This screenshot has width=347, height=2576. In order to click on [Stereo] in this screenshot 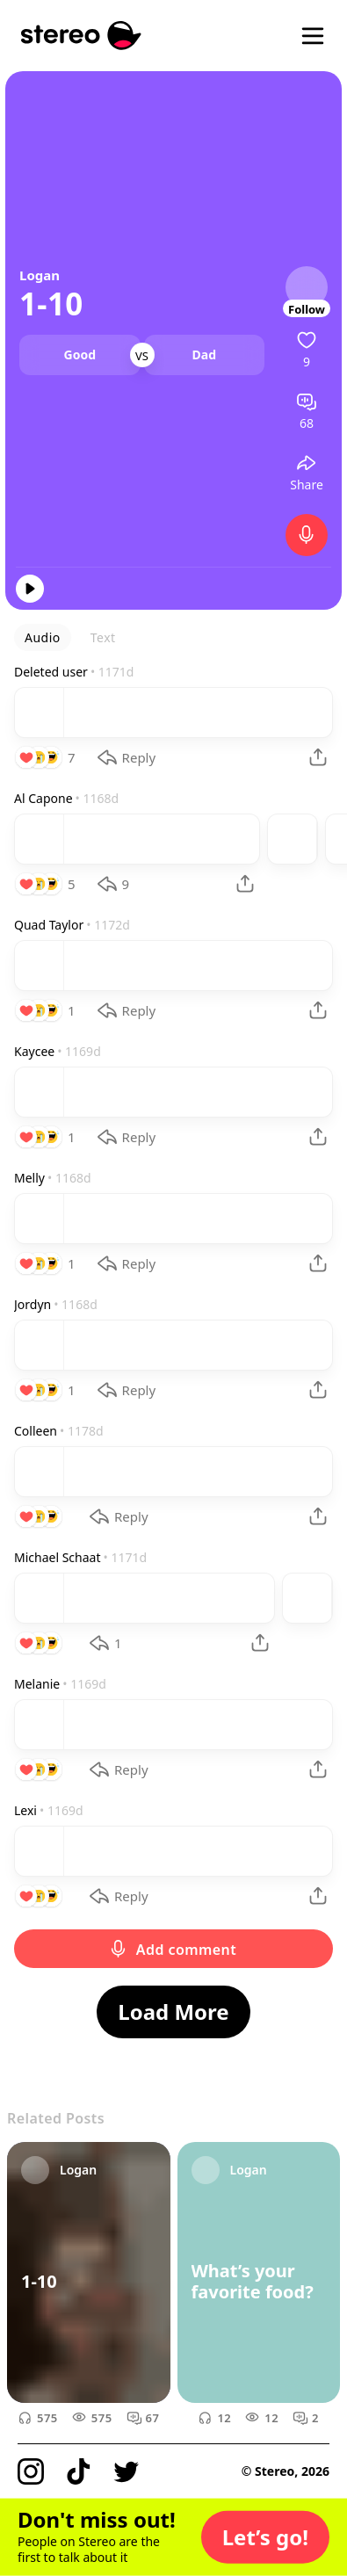, I will do `click(81, 35)`.